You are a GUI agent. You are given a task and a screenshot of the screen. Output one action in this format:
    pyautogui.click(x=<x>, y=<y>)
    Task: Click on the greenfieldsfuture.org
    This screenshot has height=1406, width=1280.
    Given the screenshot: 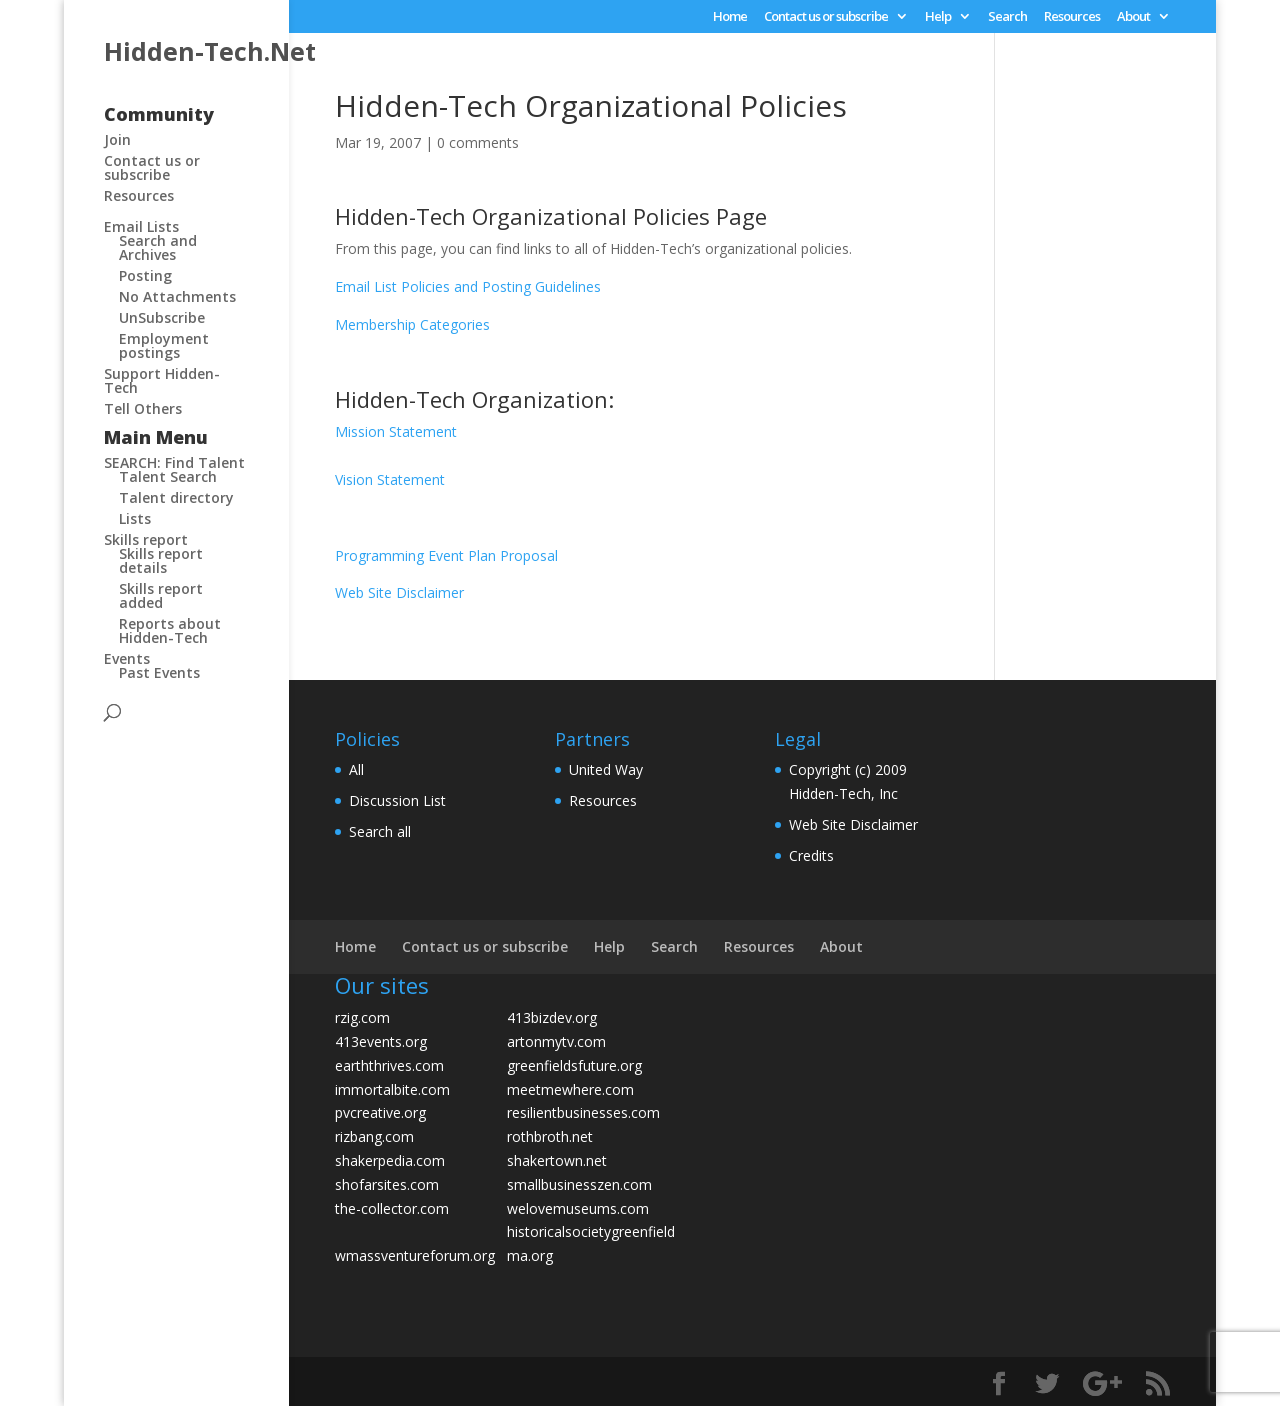 What is the action you would take?
    pyautogui.click(x=574, y=1065)
    